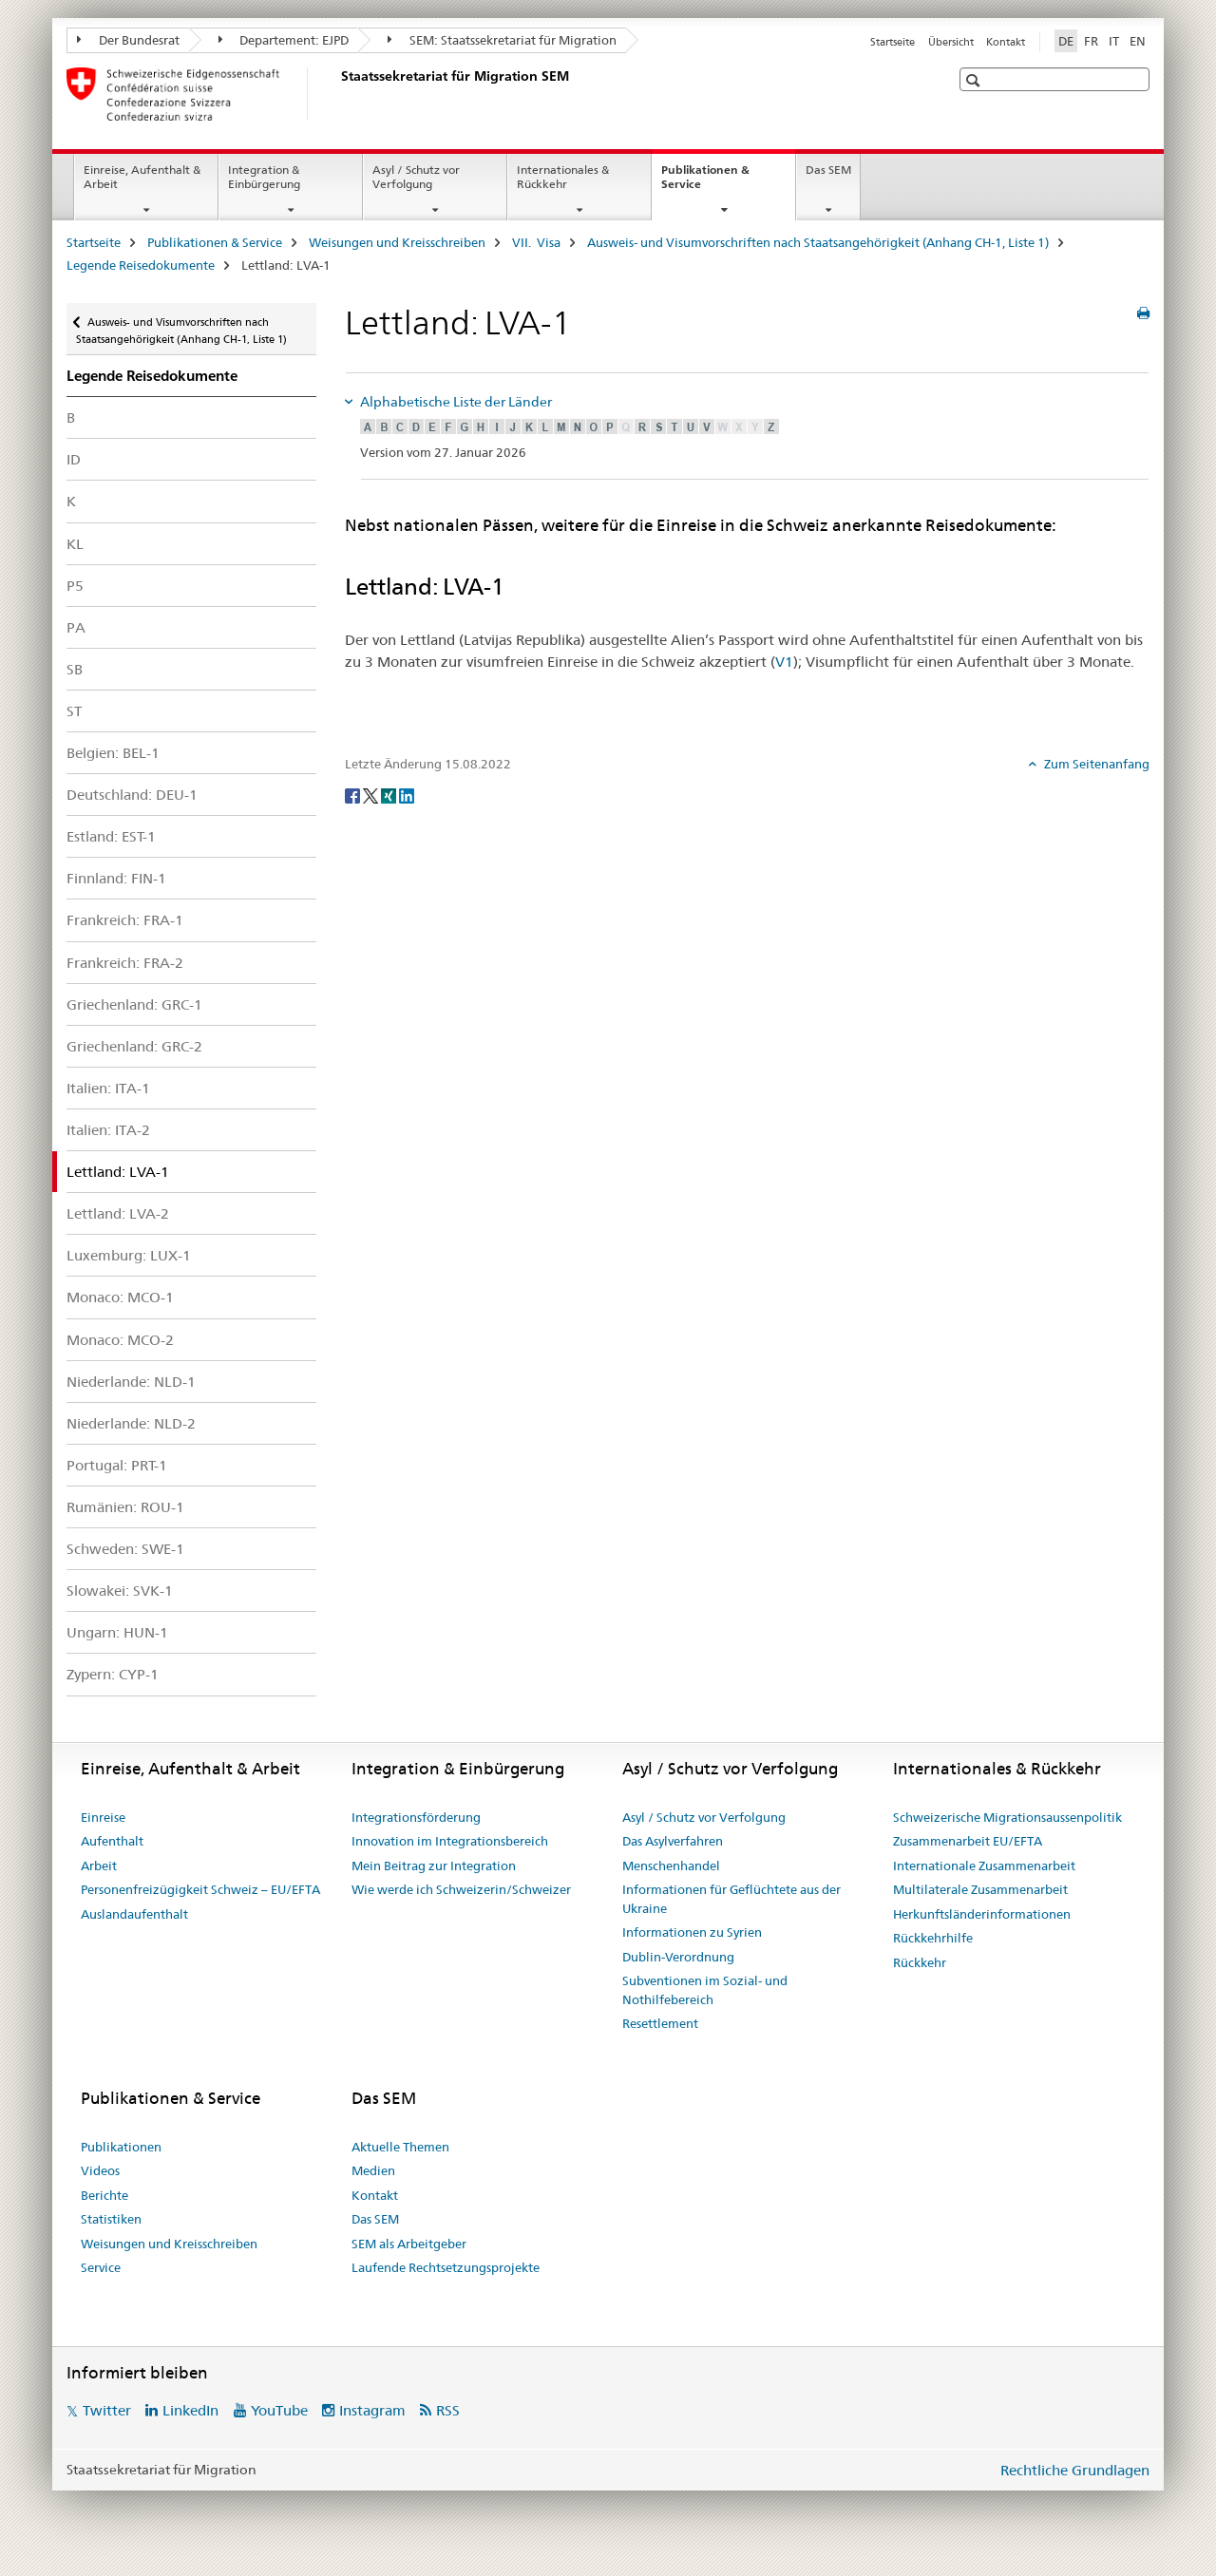 Image resolution: width=1216 pixels, height=2576 pixels. Describe the element at coordinates (111, 836) in the screenshot. I see `Estland: EST-1` at that location.